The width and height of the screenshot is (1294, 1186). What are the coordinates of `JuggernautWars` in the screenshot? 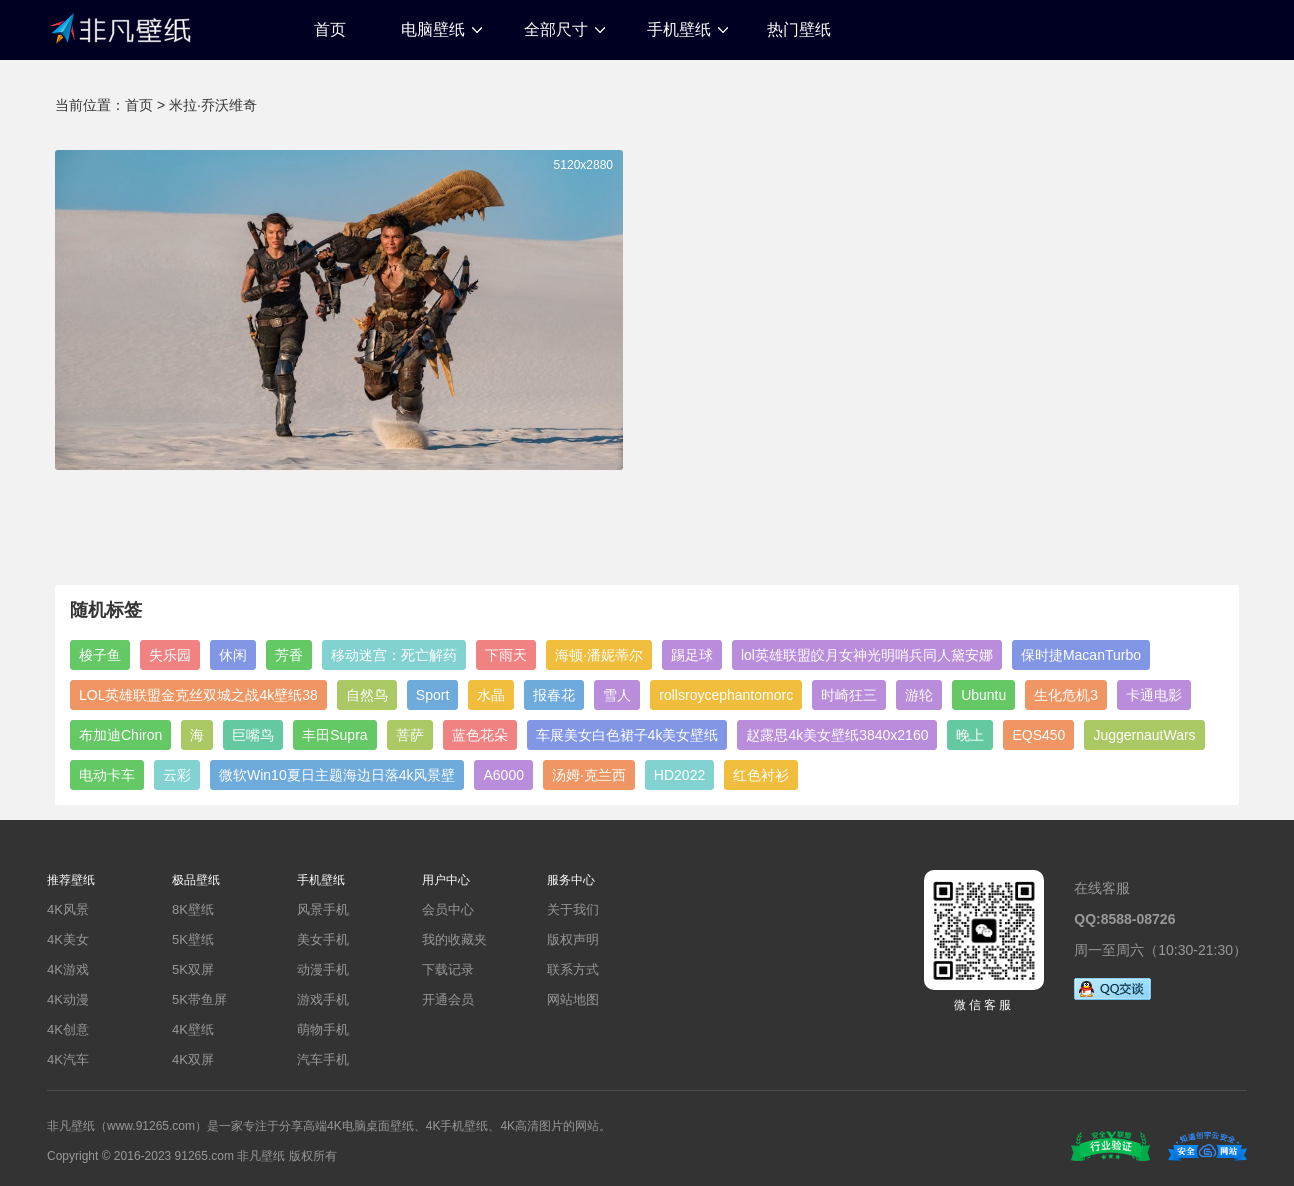 It's located at (1144, 735).